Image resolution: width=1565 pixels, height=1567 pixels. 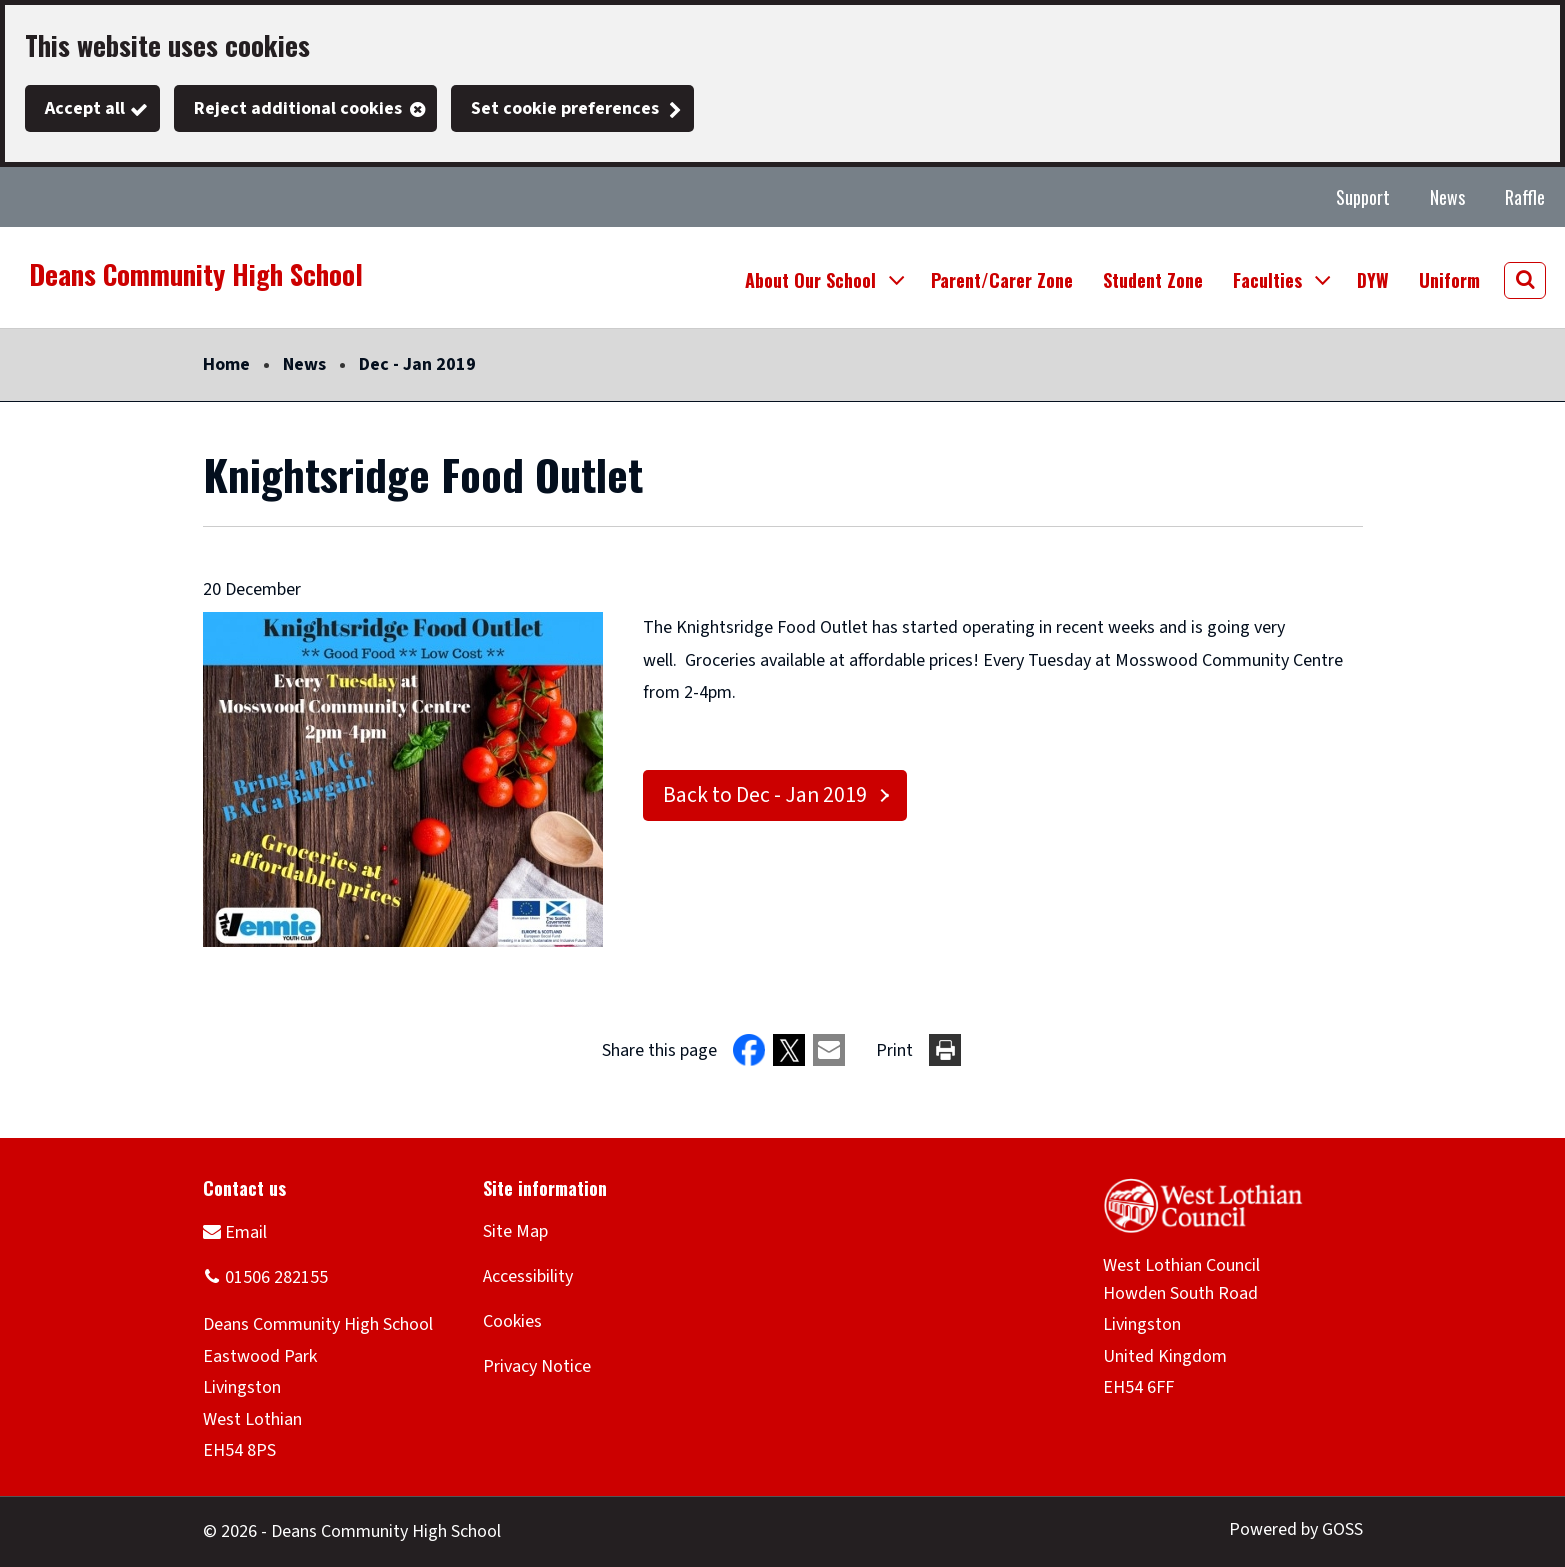 What do you see at coordinates (765, 795) in the screenshot?
I see `Back to Dec - Jan 2019` at bounding box center [765, 795].